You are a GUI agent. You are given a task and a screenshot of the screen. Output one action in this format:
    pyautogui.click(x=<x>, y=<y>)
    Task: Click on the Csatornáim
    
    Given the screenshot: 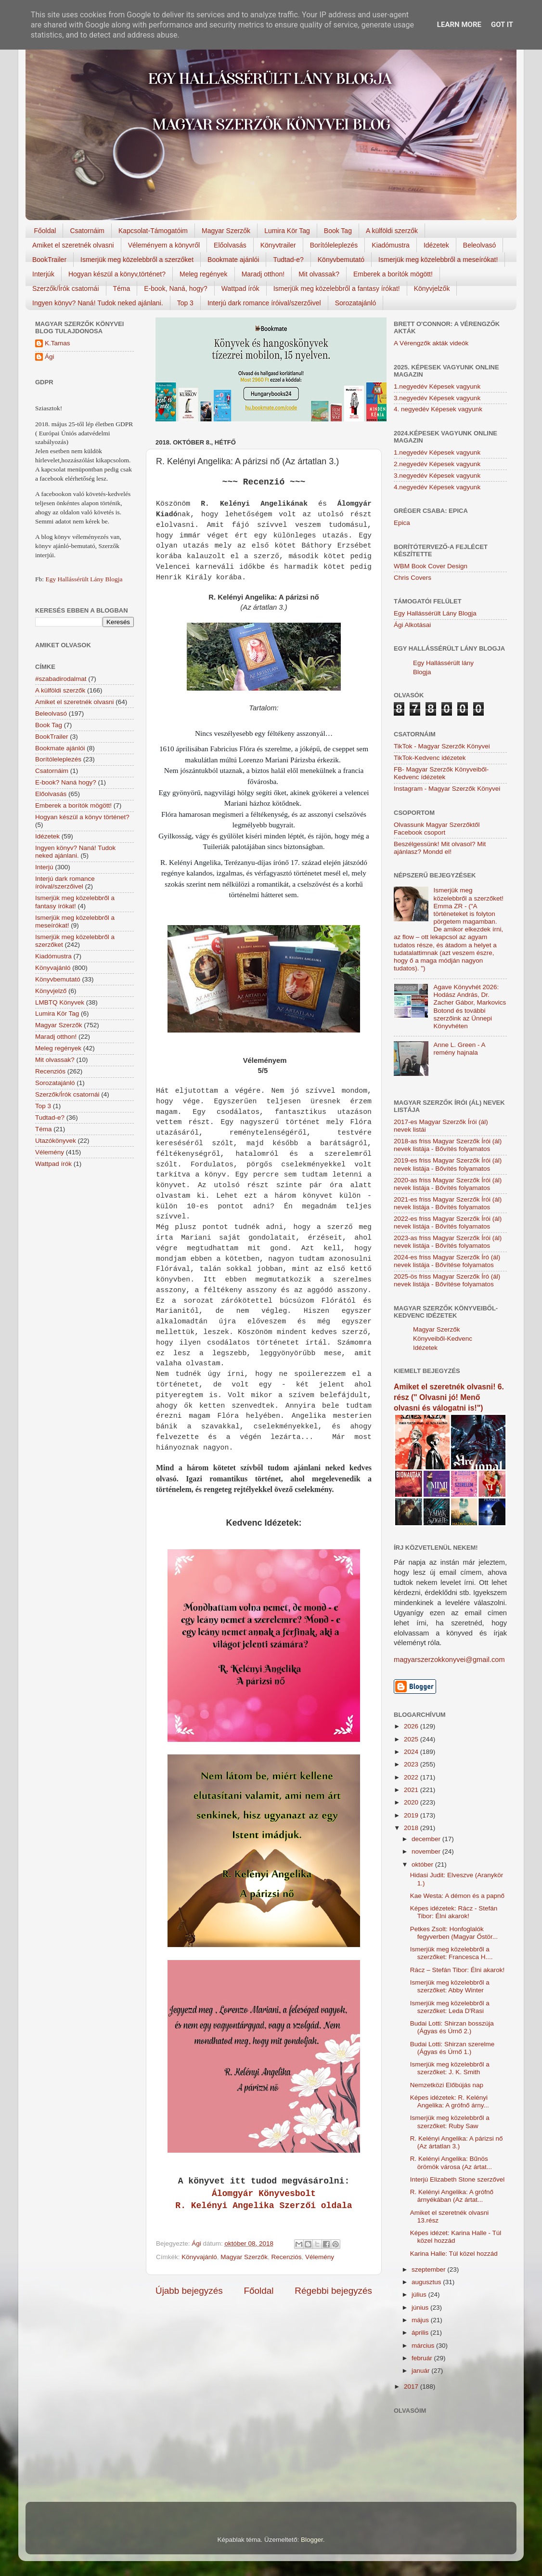 What is the action you would take?
    pyautogui.click(x=87, y=231)
    